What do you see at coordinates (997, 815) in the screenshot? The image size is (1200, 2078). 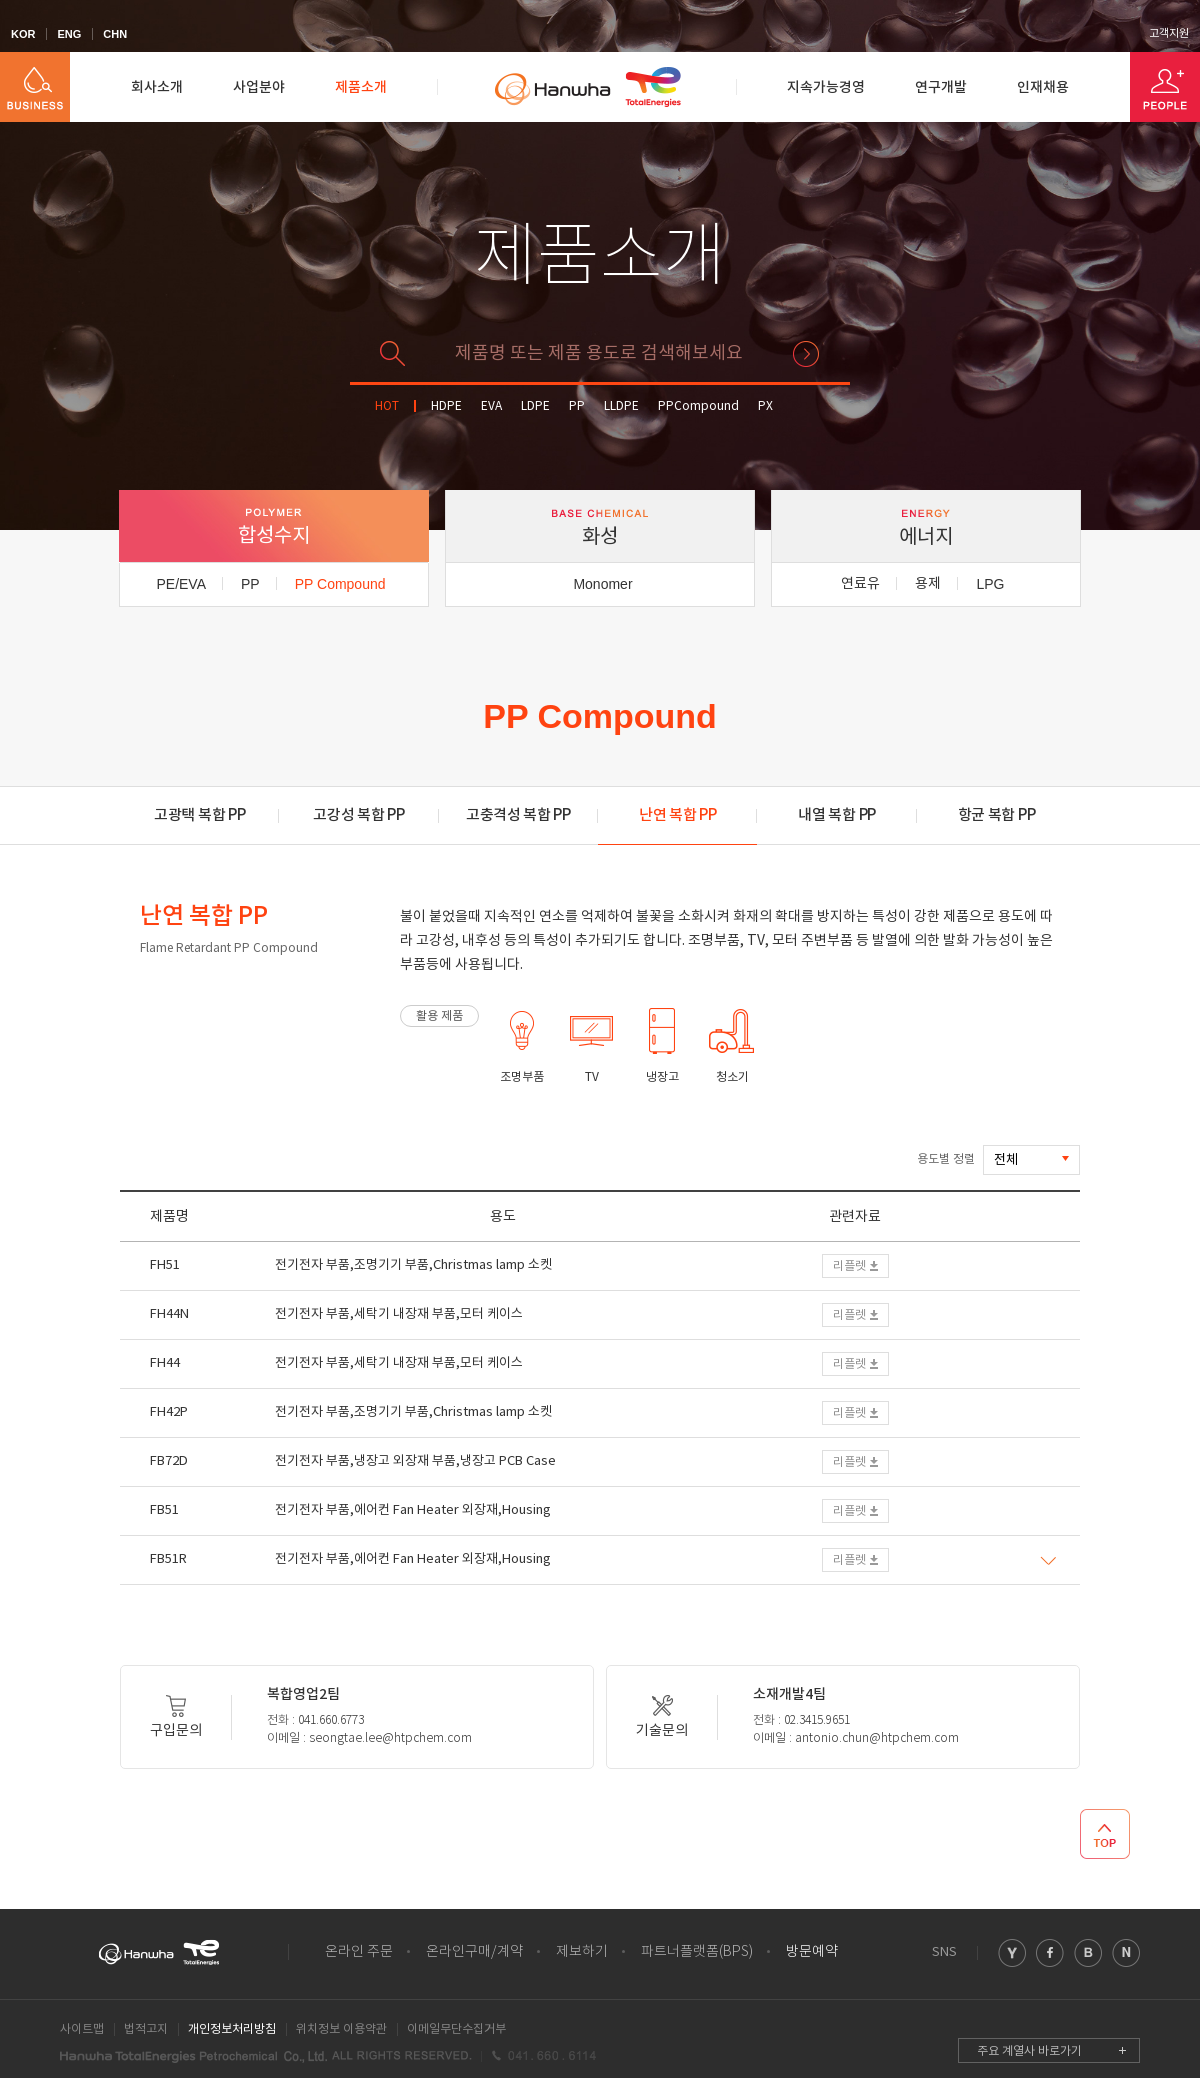 I see `항균 복합 PP` at bounding box center [997, 815].